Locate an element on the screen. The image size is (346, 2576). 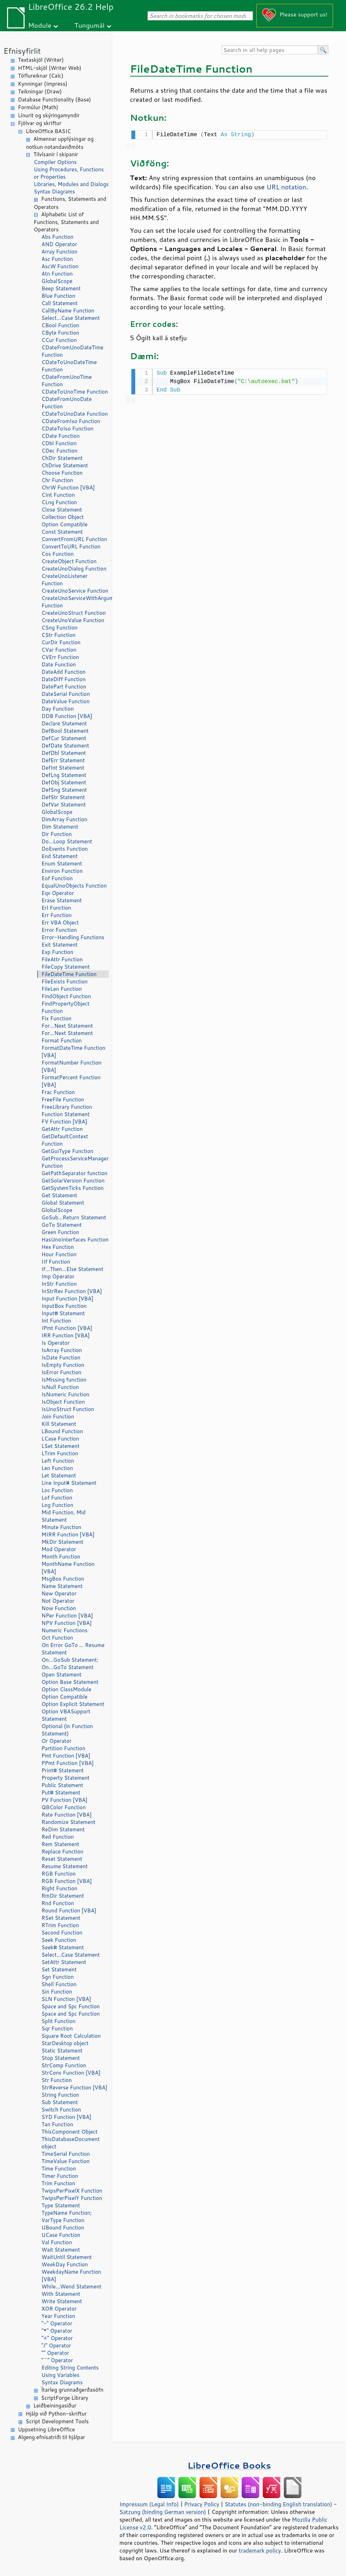
Imp Operator is located at coordinates (57, 1276).